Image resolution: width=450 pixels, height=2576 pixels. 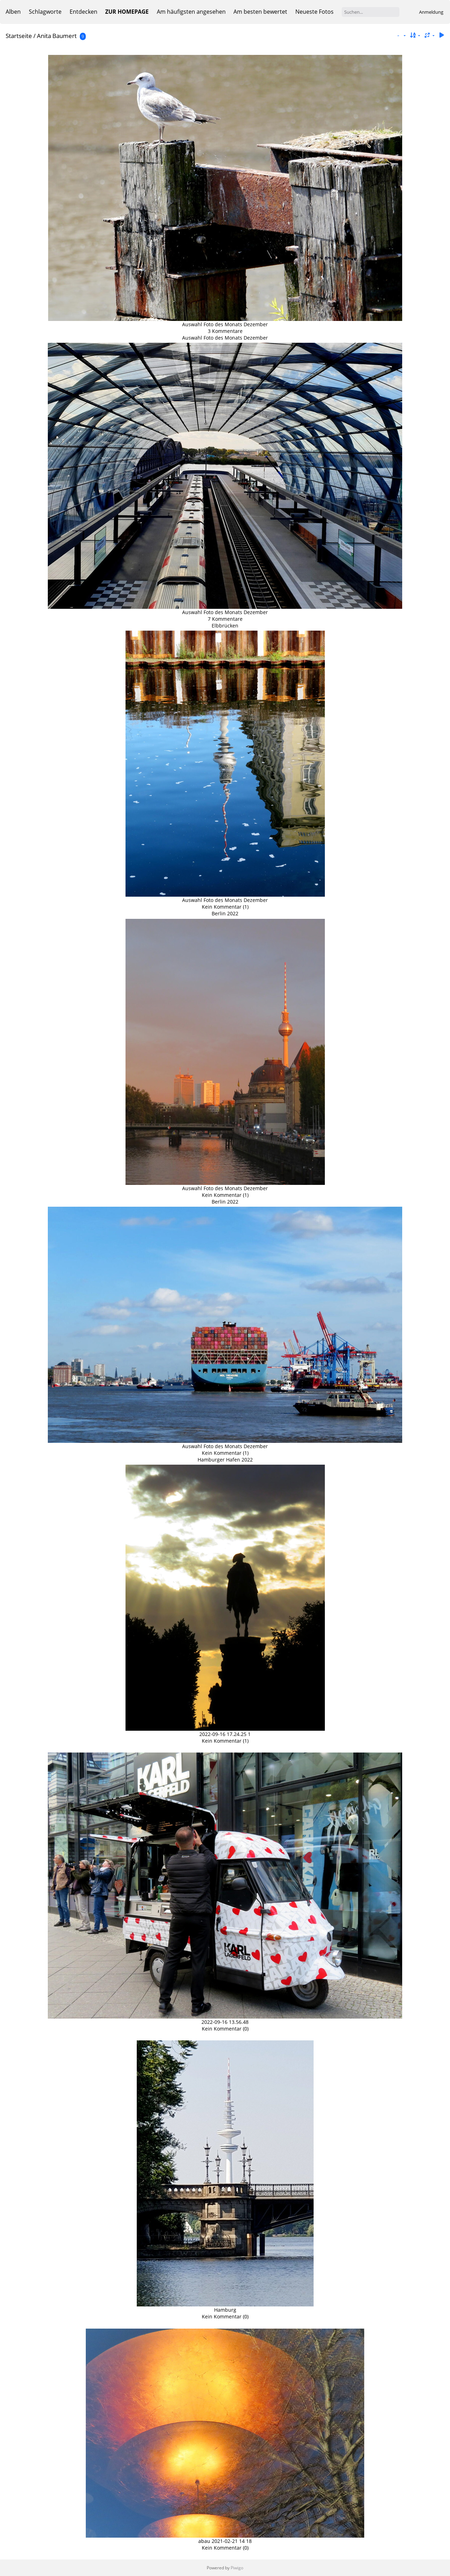 What do you see at coordinates (191, 11) in the screenshot?
I see `Am häufigsten angesehen` at bounding box center [191, 11].